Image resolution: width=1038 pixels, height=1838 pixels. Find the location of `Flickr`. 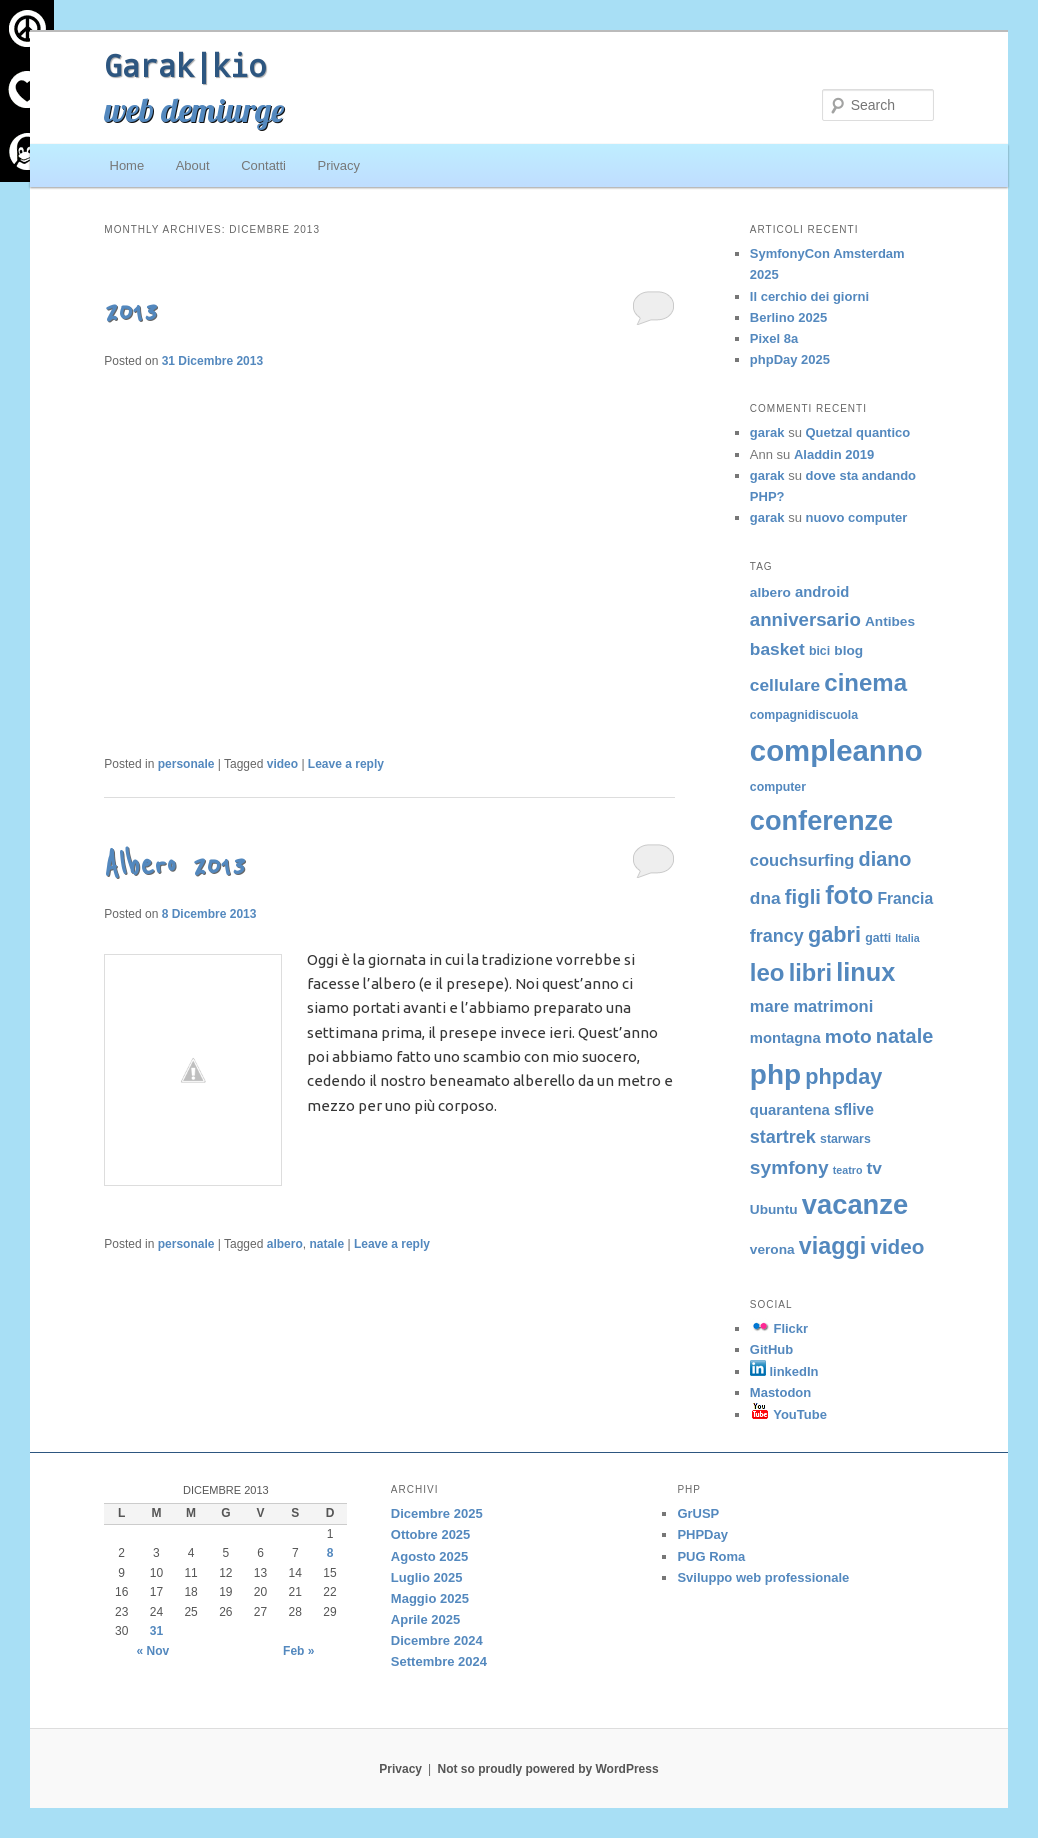

Flickr is located at coordinates (779, 1328).